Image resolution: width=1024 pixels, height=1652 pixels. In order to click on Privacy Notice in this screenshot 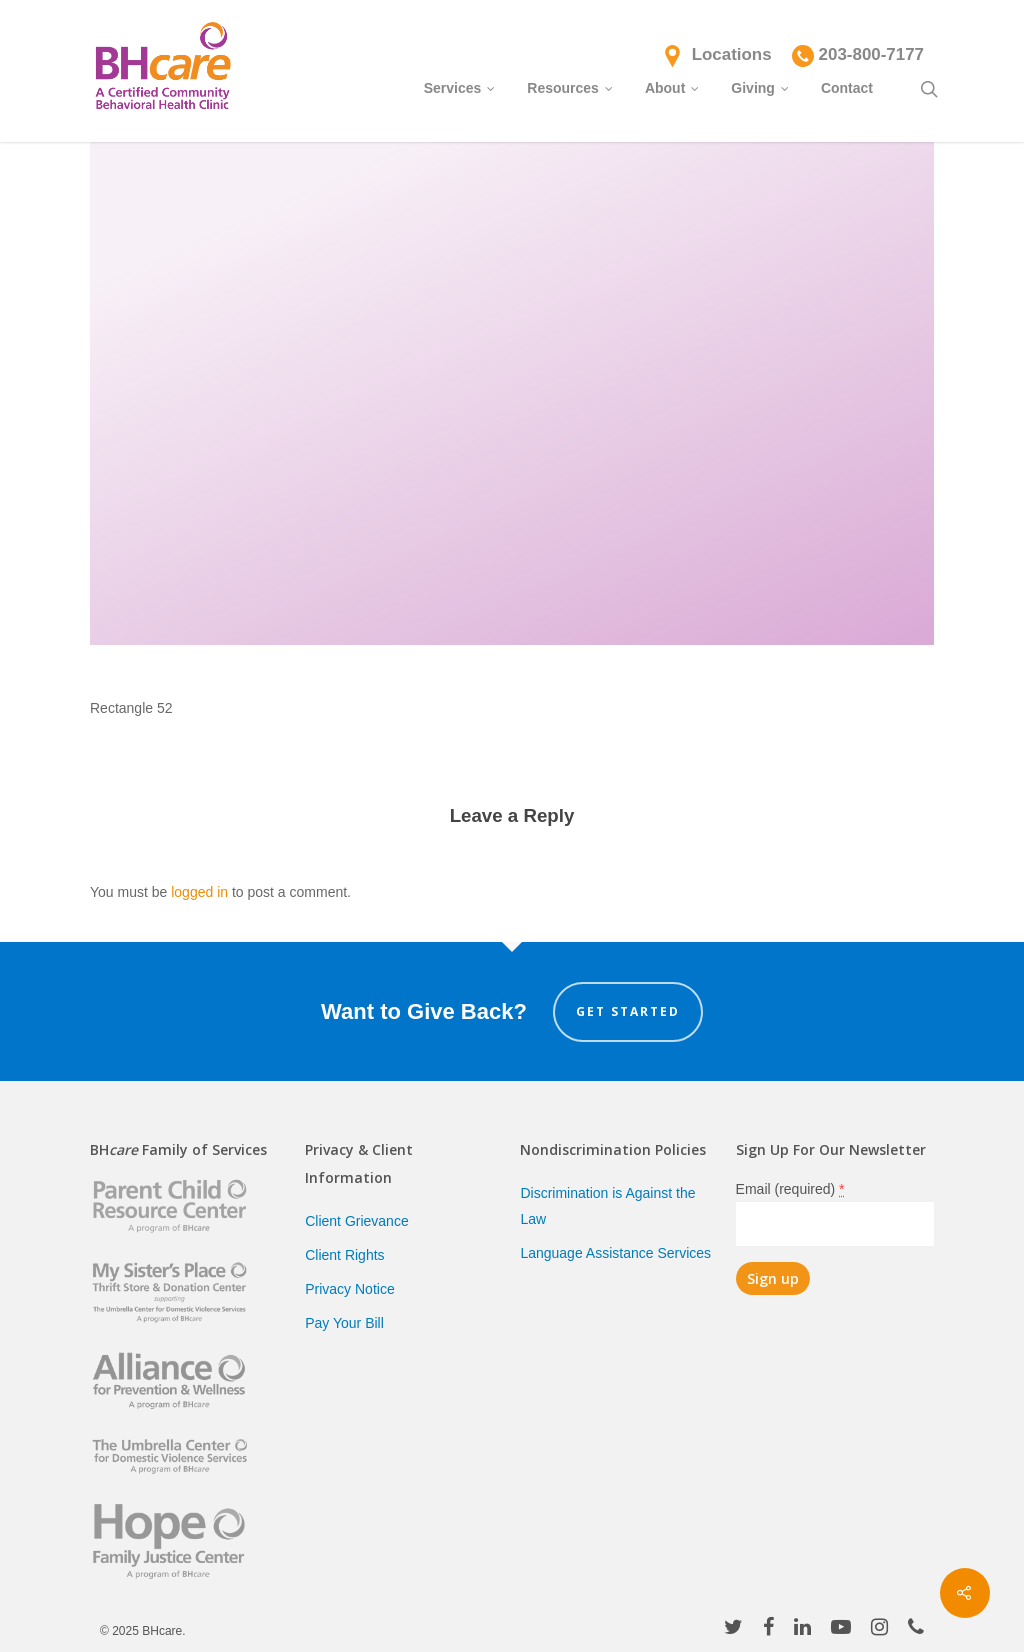, I will do `click(349, 1289)`.